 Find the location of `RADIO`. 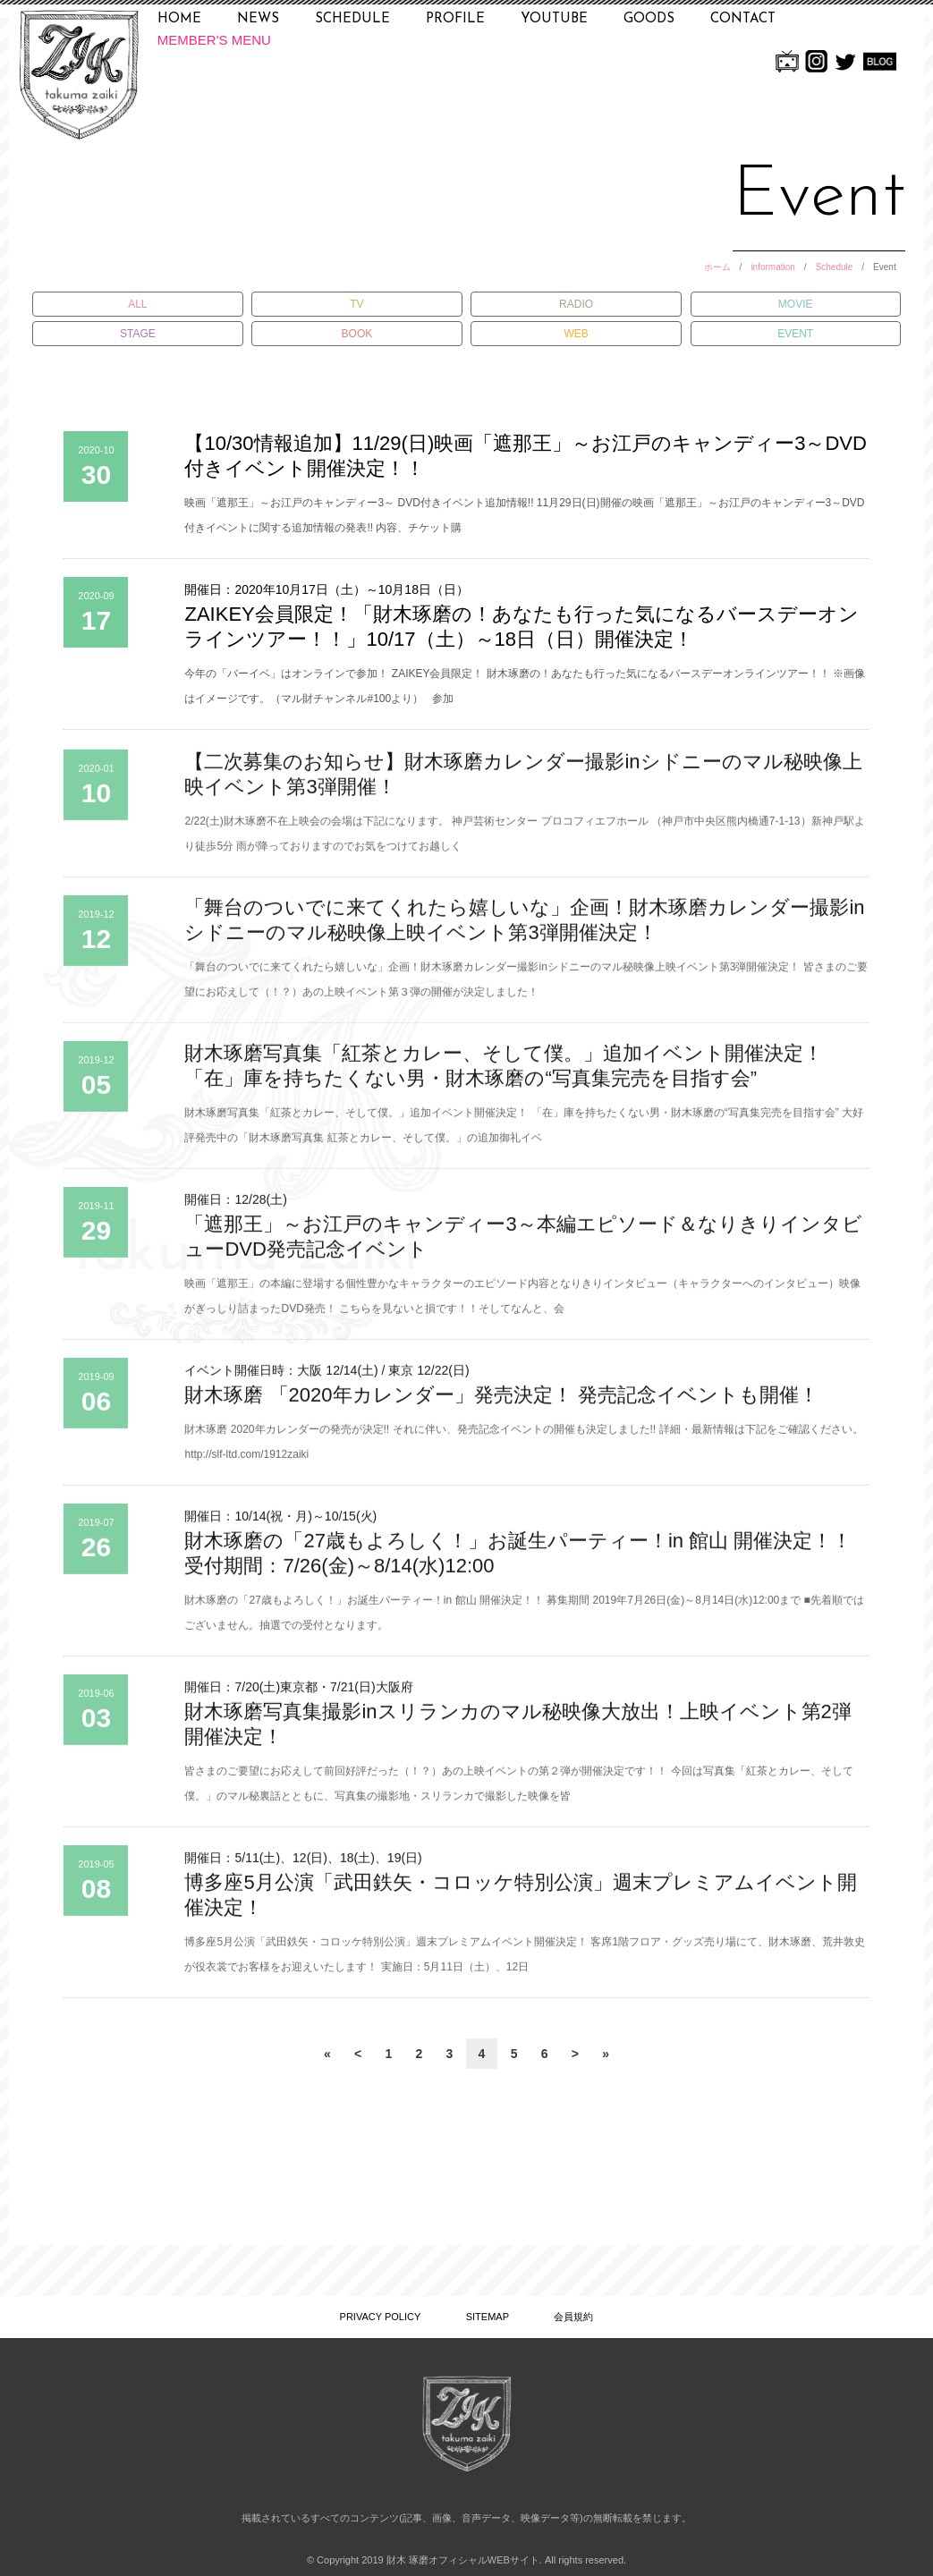

RADIO is located at coordinates (576, 304).